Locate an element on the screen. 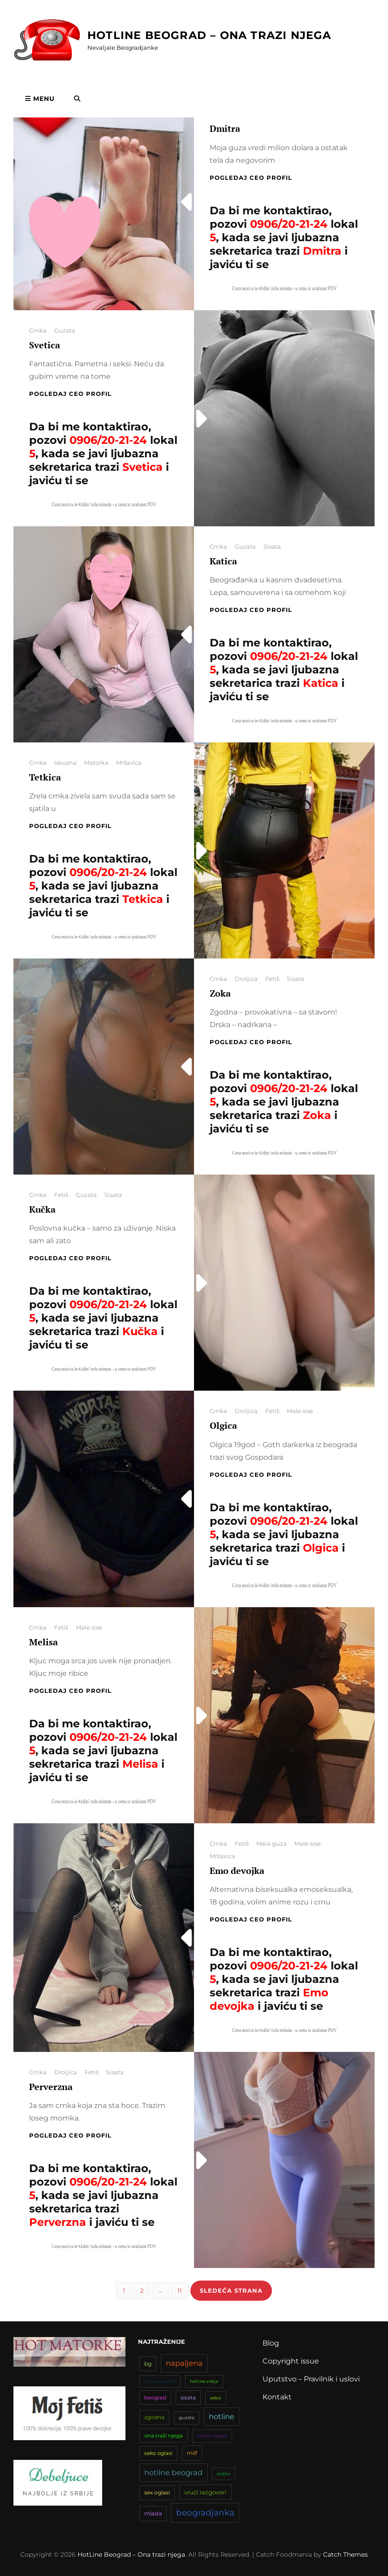 This screenshot has height=2576, width=388. Zoka is located at coordinates (220, 993).